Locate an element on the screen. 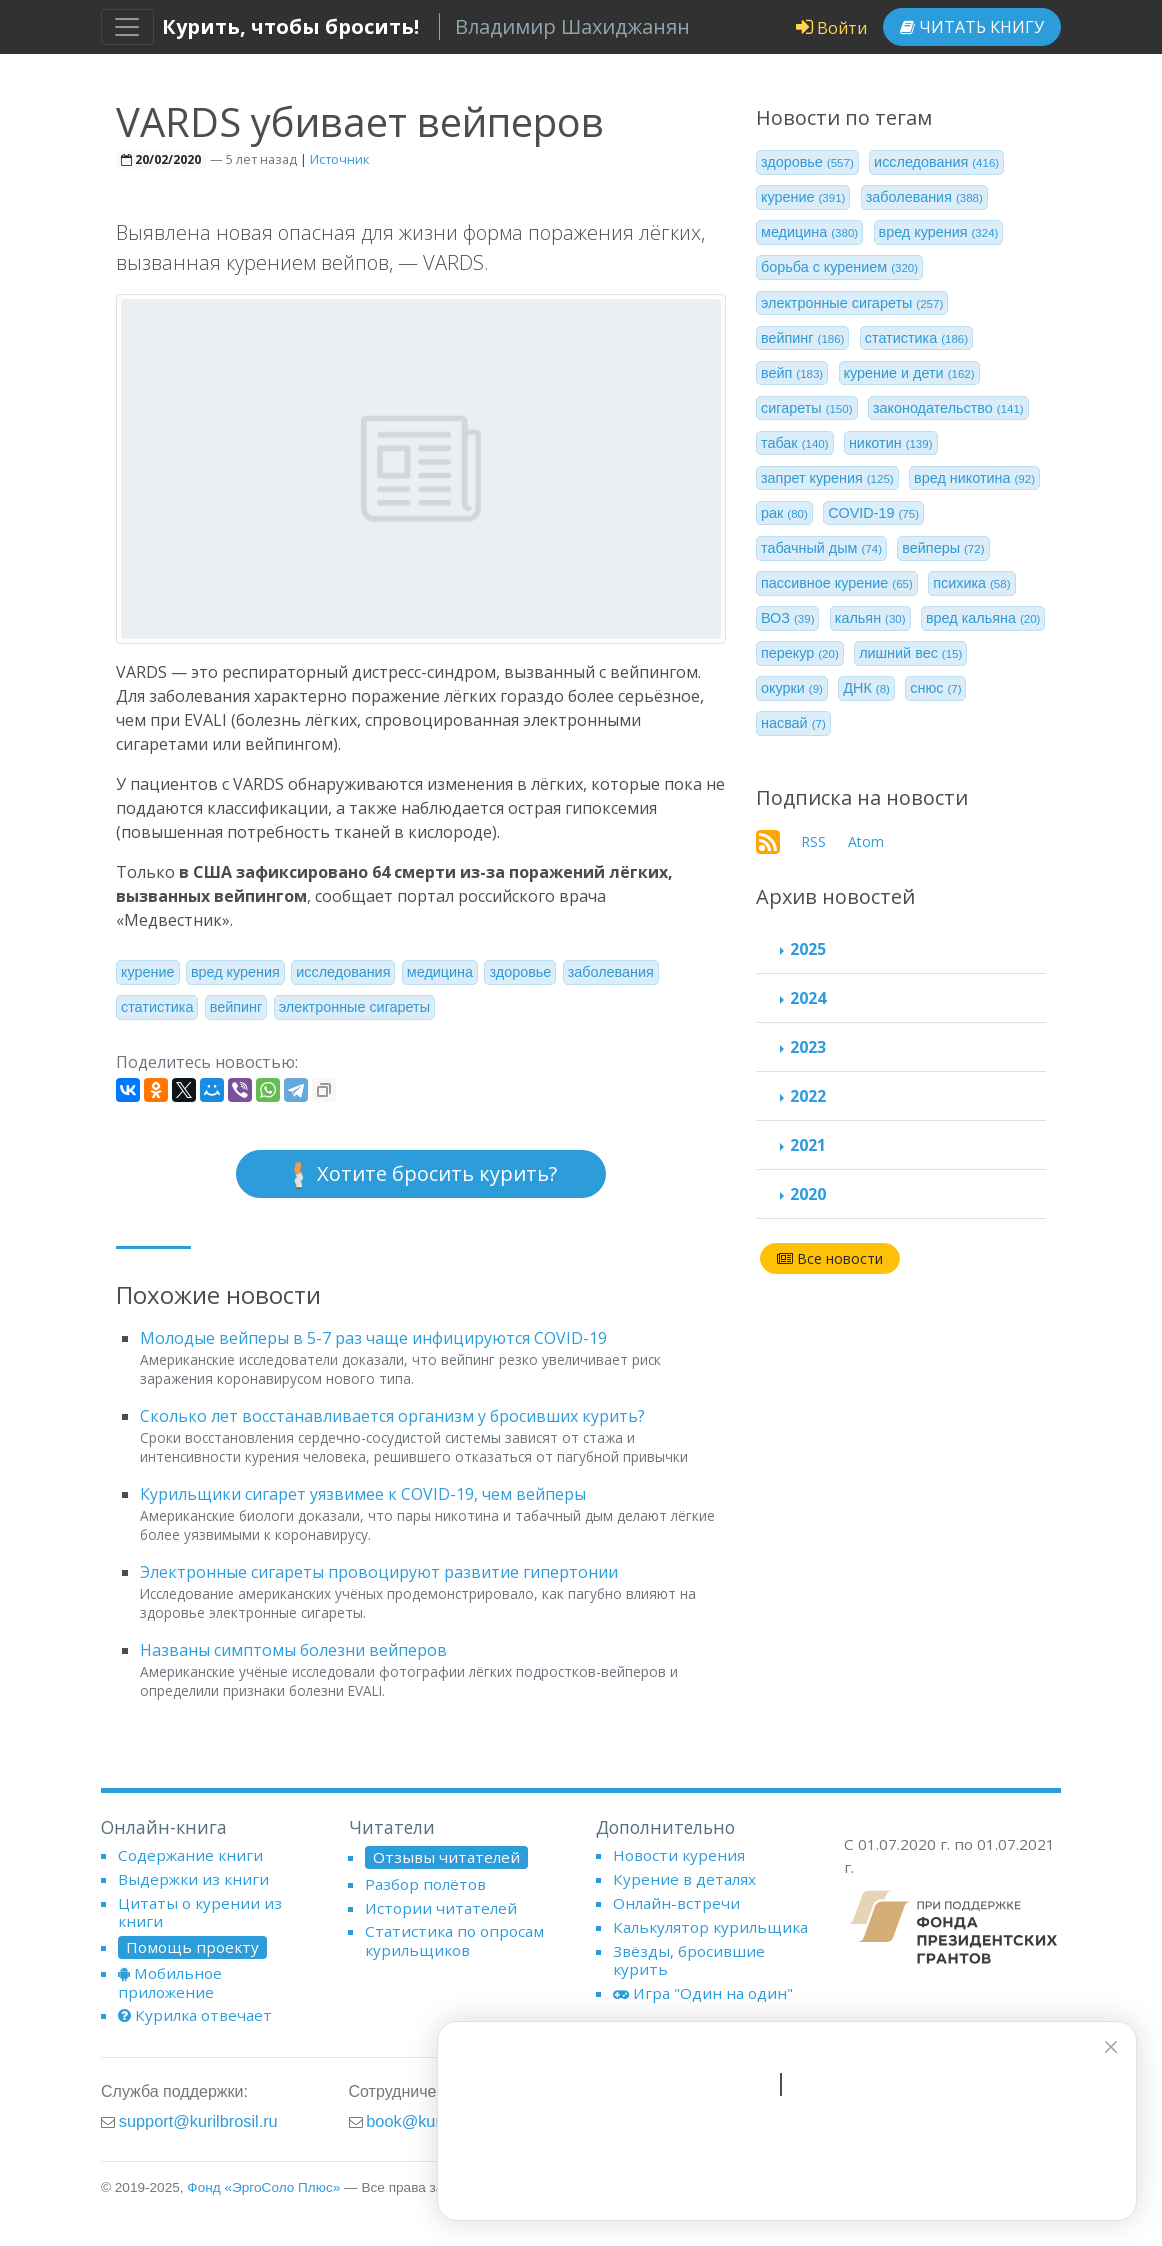 Image resolution: width=1162 pixels, height=2246 pixels. Мобильное приложение is located at coordinates (170, 1982).